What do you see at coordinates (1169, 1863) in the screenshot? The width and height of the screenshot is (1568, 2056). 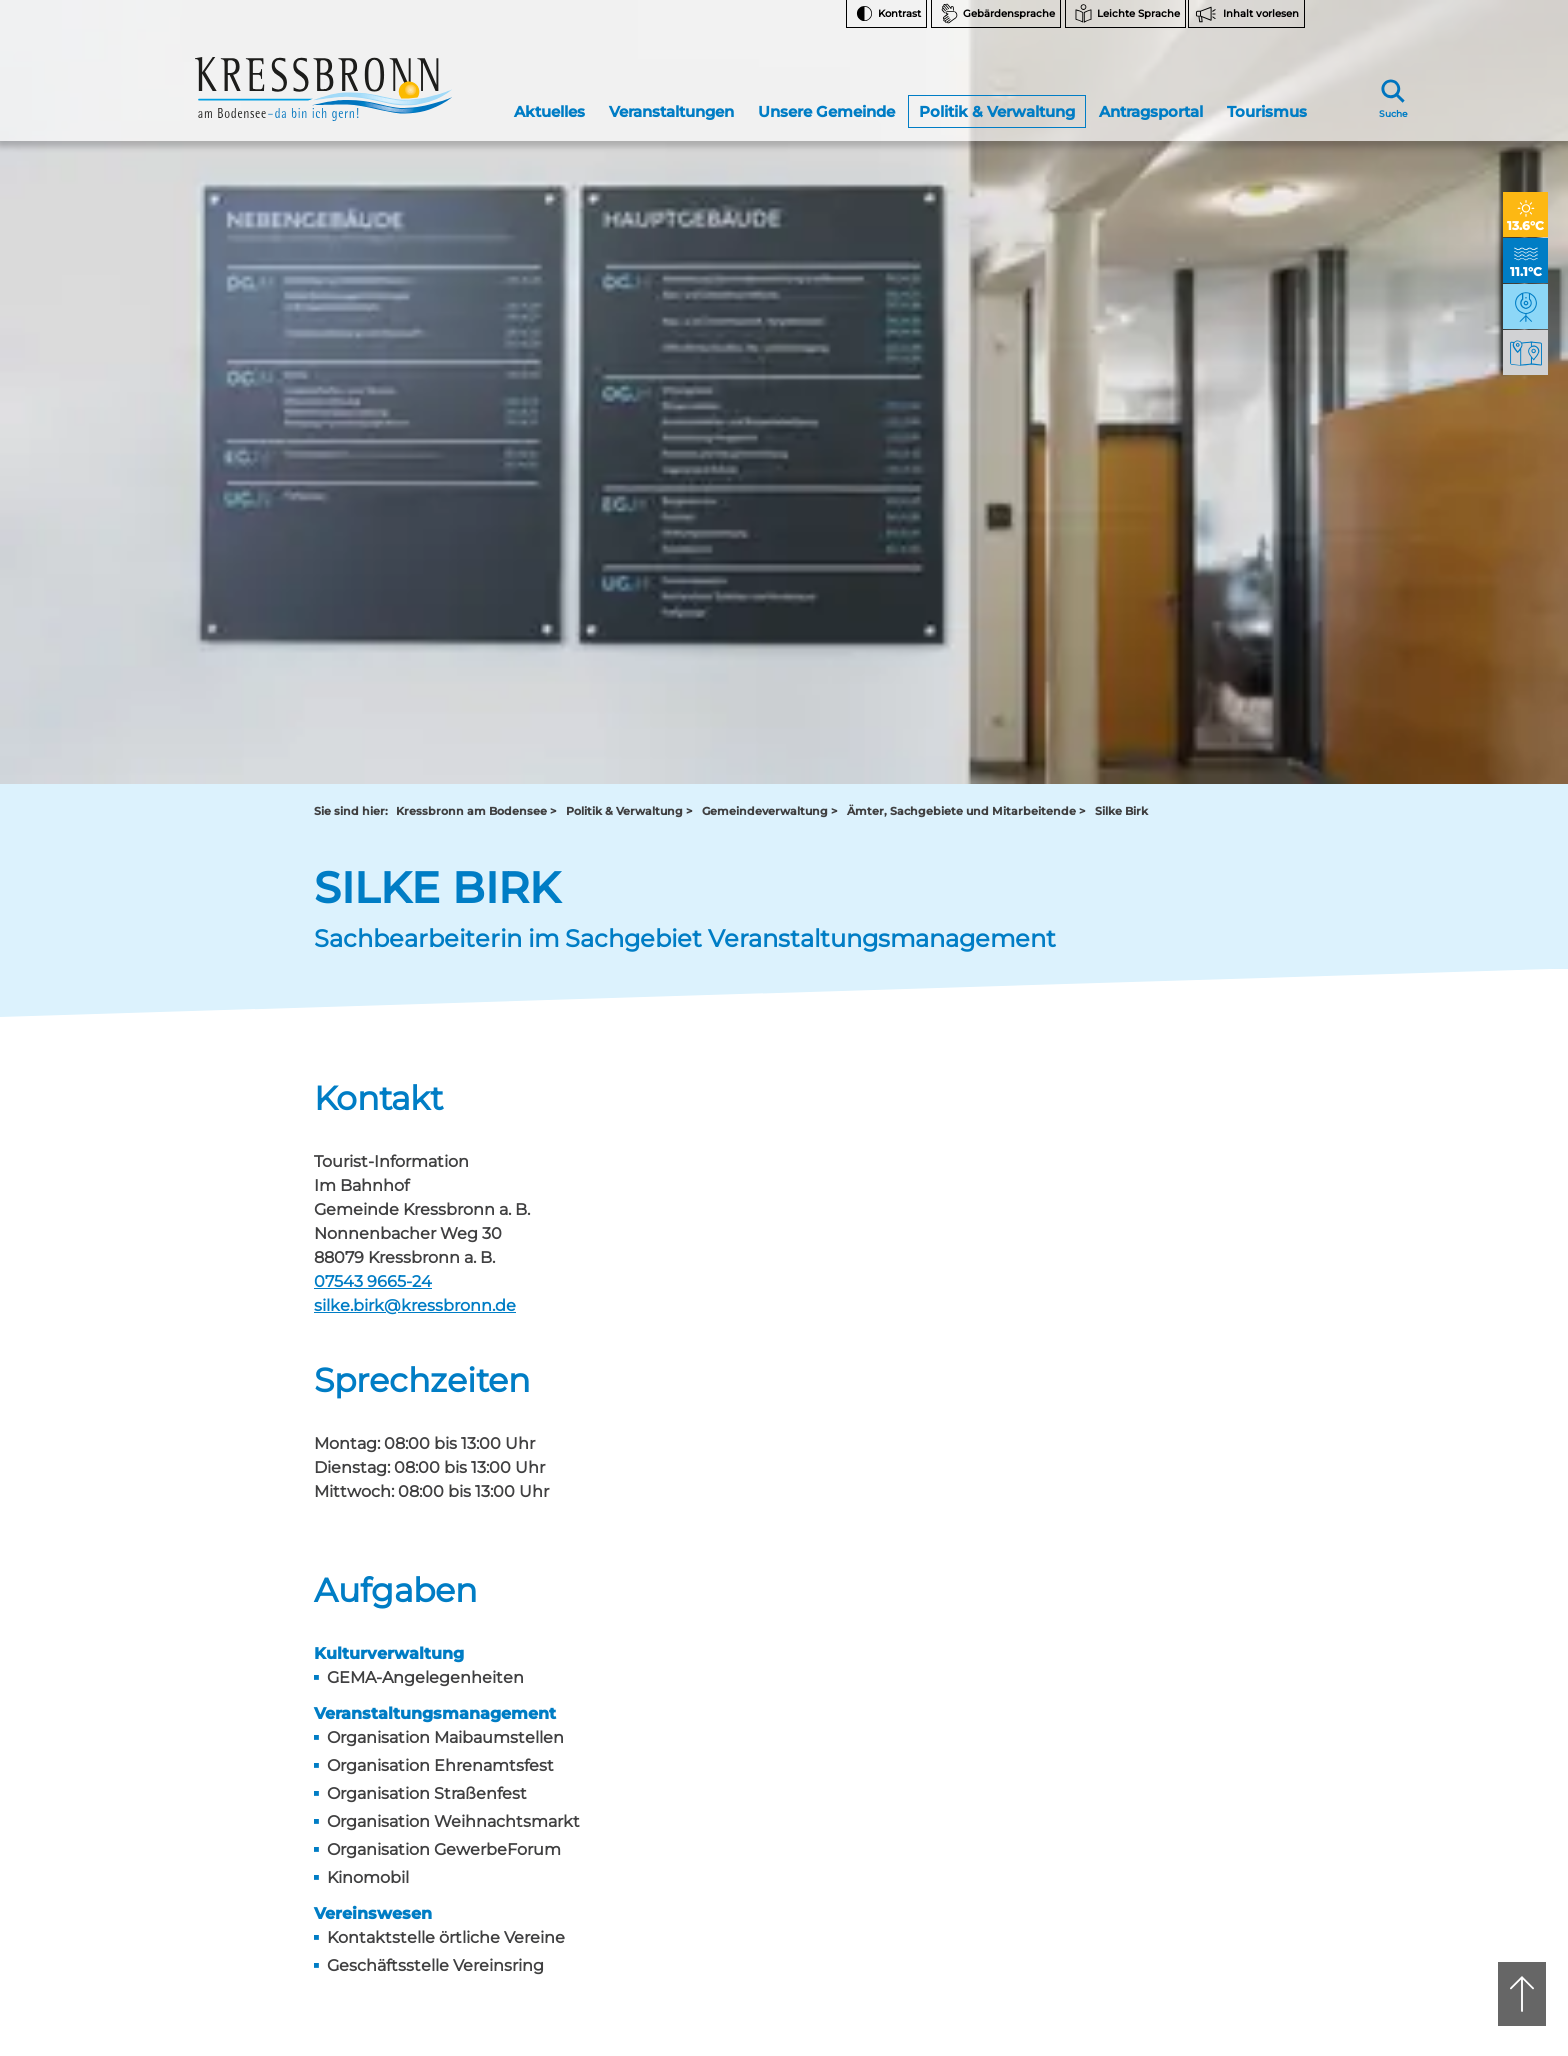 I see `Impressum` at bounding box center [1169, 1863].